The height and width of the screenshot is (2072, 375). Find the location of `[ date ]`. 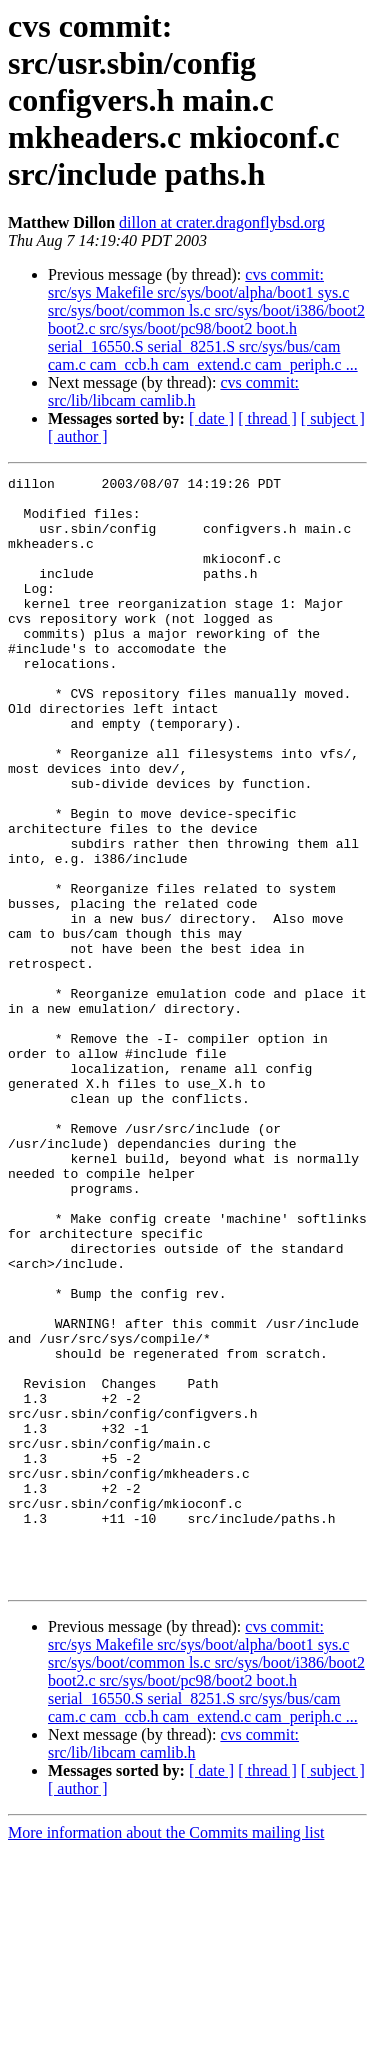

[ date ] is located at coordinates (211, 418).